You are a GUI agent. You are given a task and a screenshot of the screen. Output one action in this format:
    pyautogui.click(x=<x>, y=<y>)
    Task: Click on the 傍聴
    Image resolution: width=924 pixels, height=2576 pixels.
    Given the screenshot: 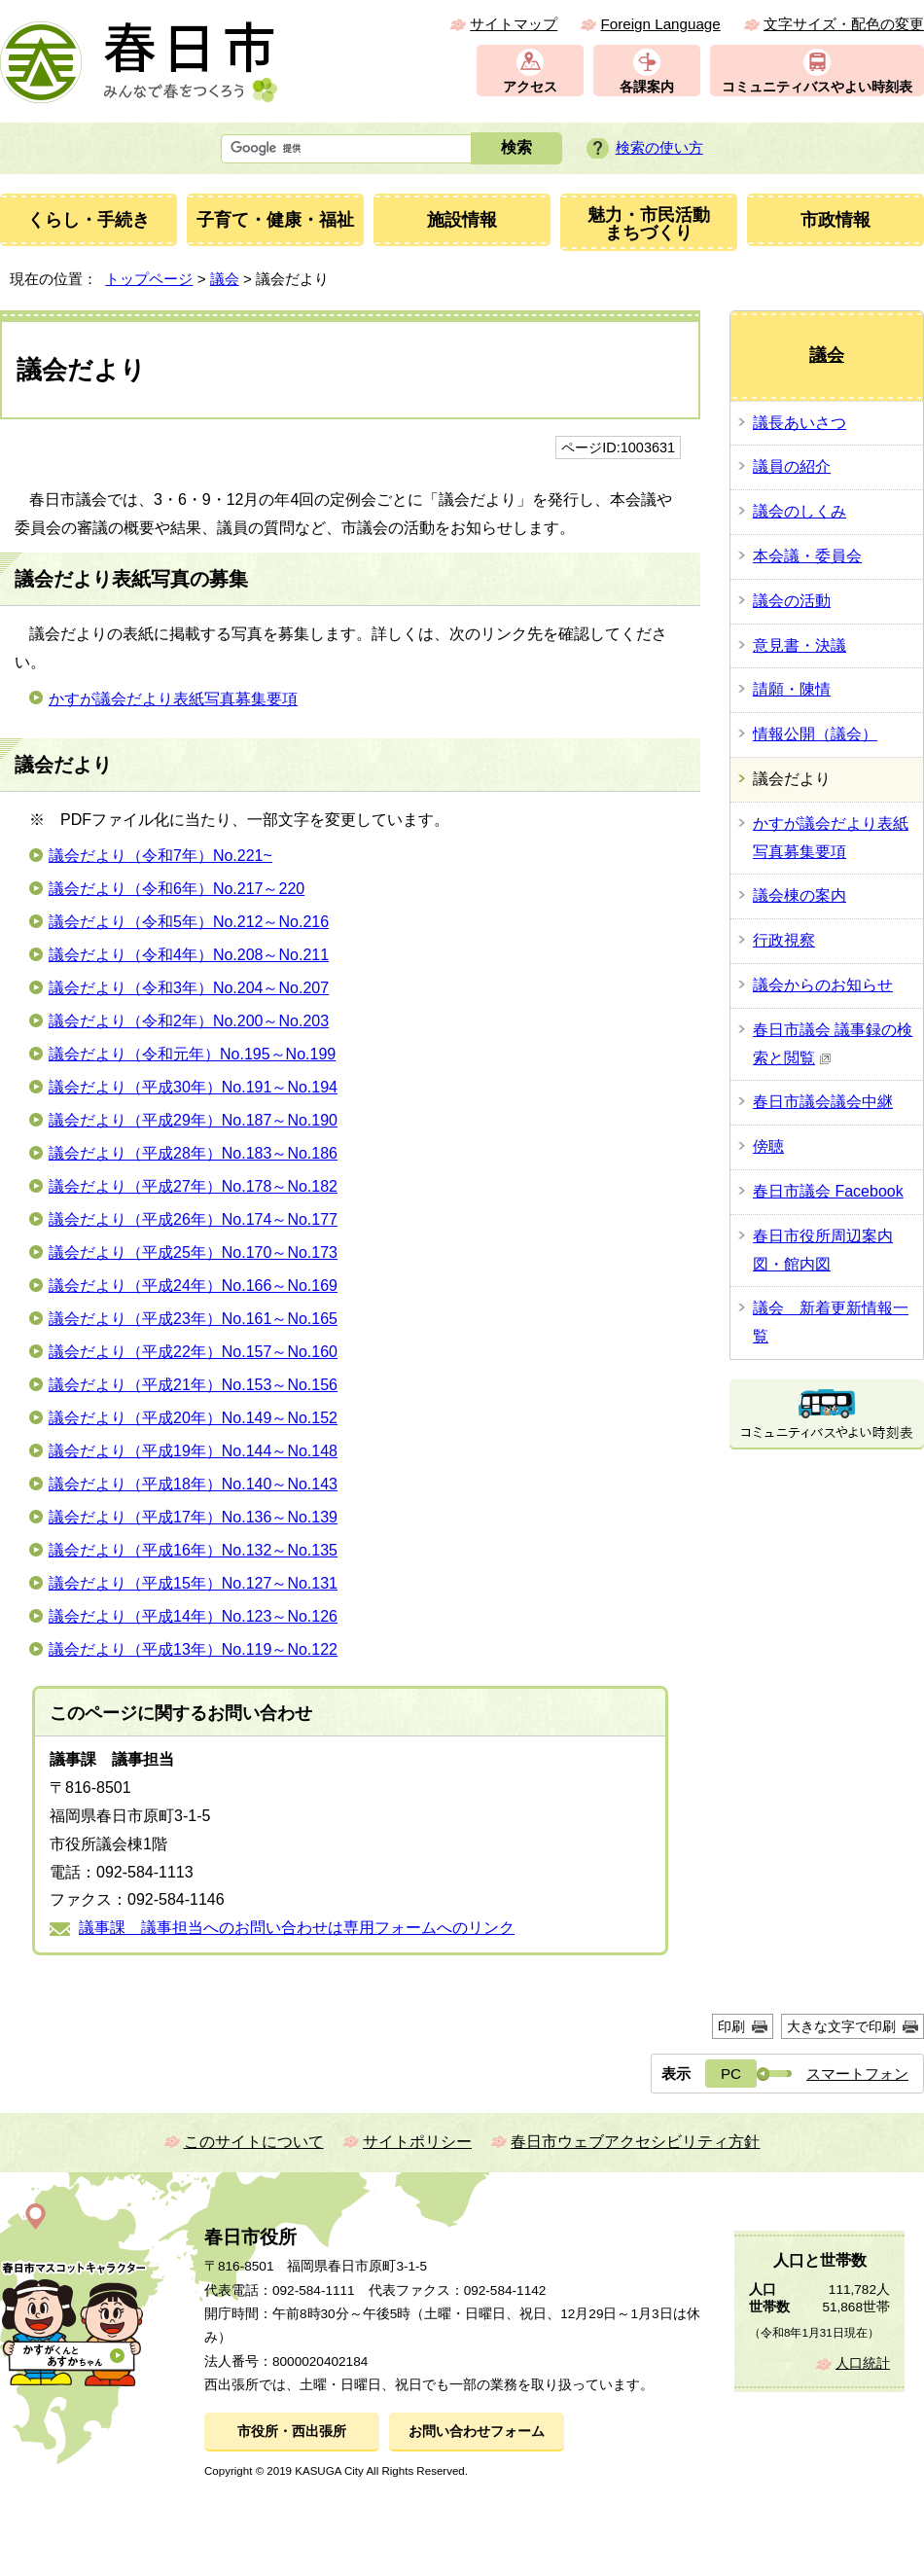 What is the action you would take?
    pyautogui.click(x=768, y=1146)
    